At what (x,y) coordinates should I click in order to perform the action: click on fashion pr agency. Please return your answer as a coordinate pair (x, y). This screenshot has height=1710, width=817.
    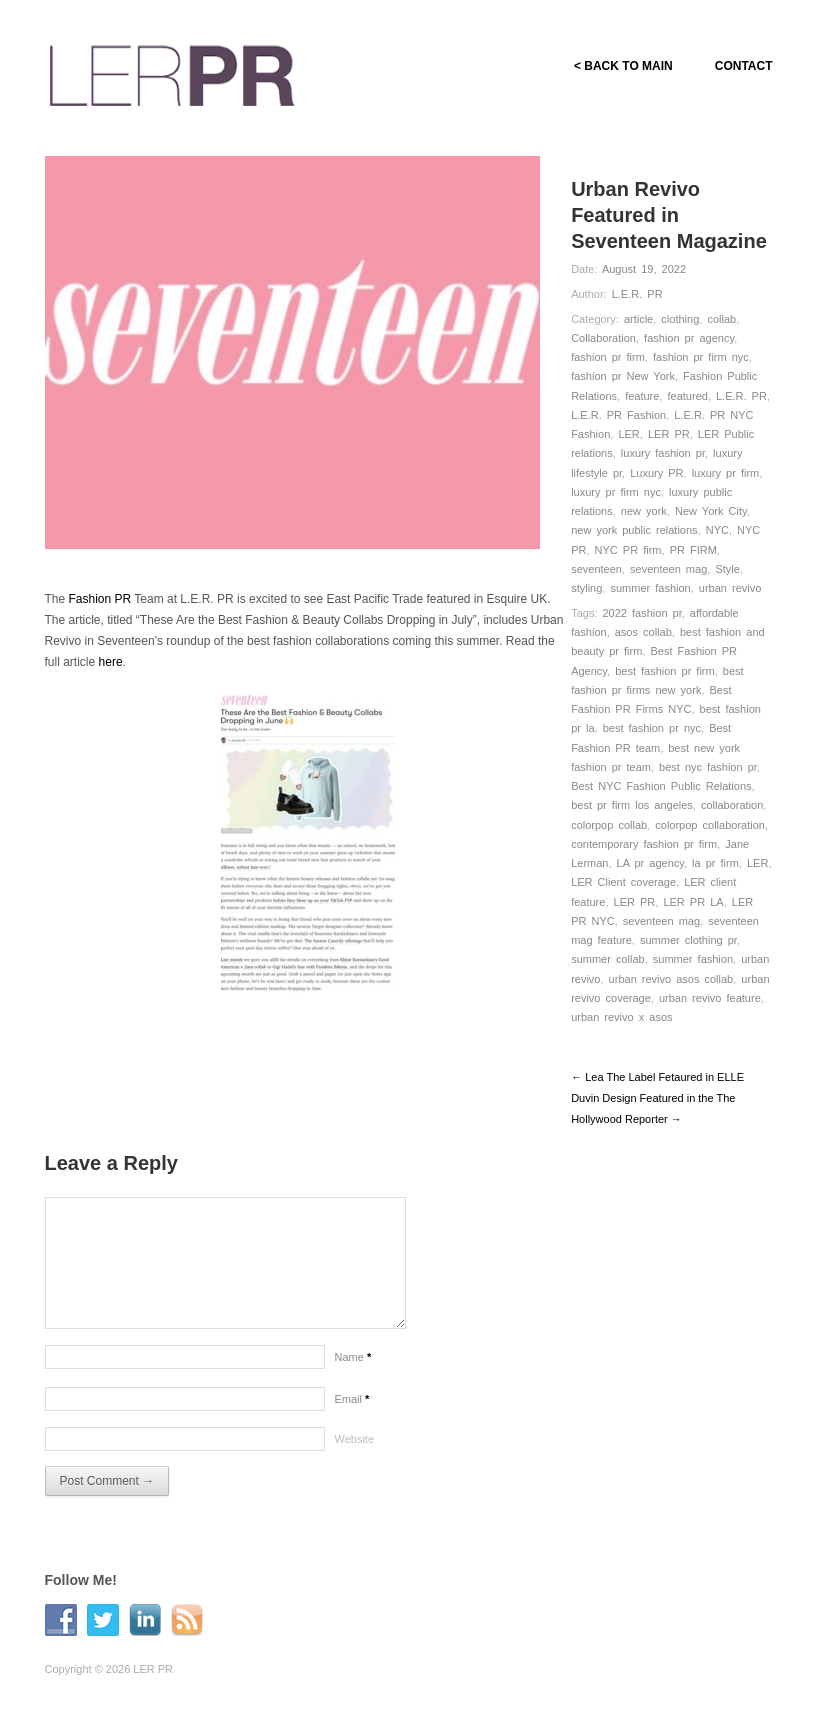
    Looking at the image, I should click on (689, 338).